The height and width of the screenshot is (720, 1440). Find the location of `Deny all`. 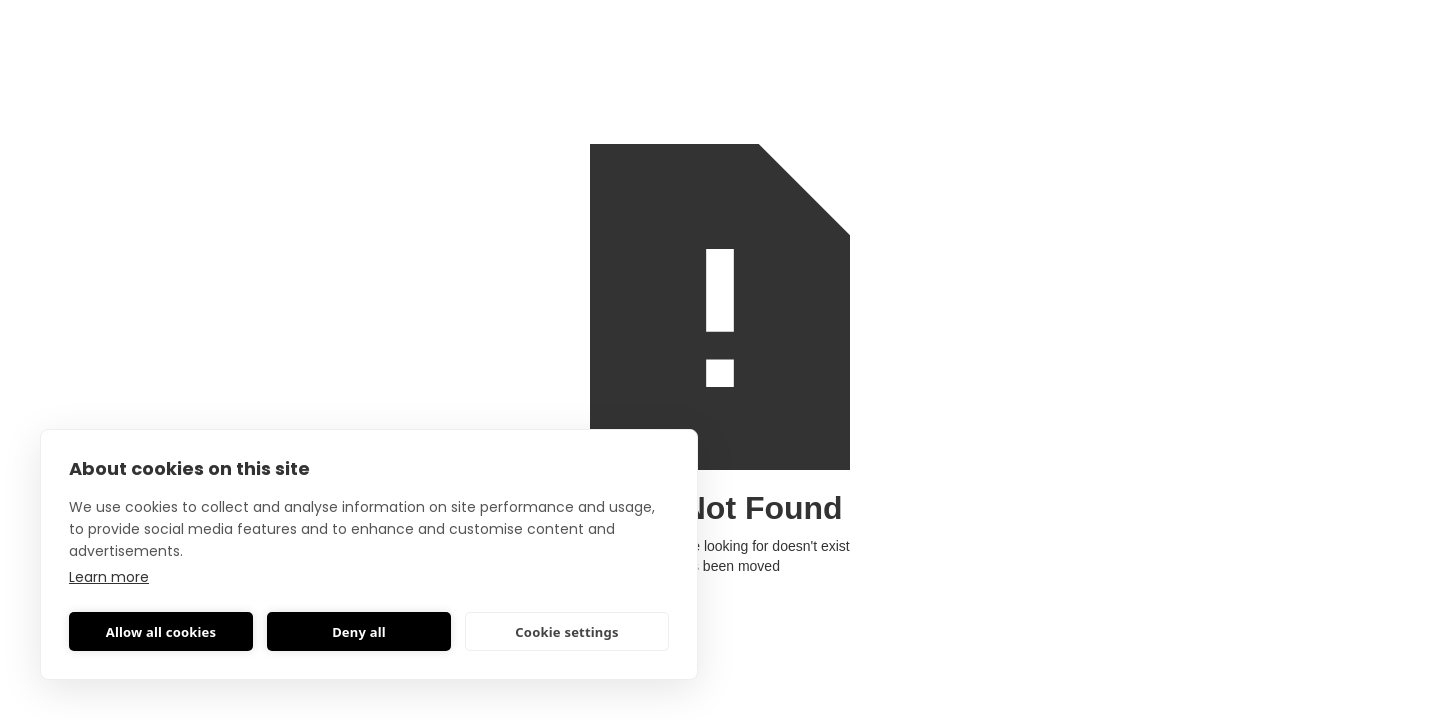

Deny all is located at coordinates (359, 632).